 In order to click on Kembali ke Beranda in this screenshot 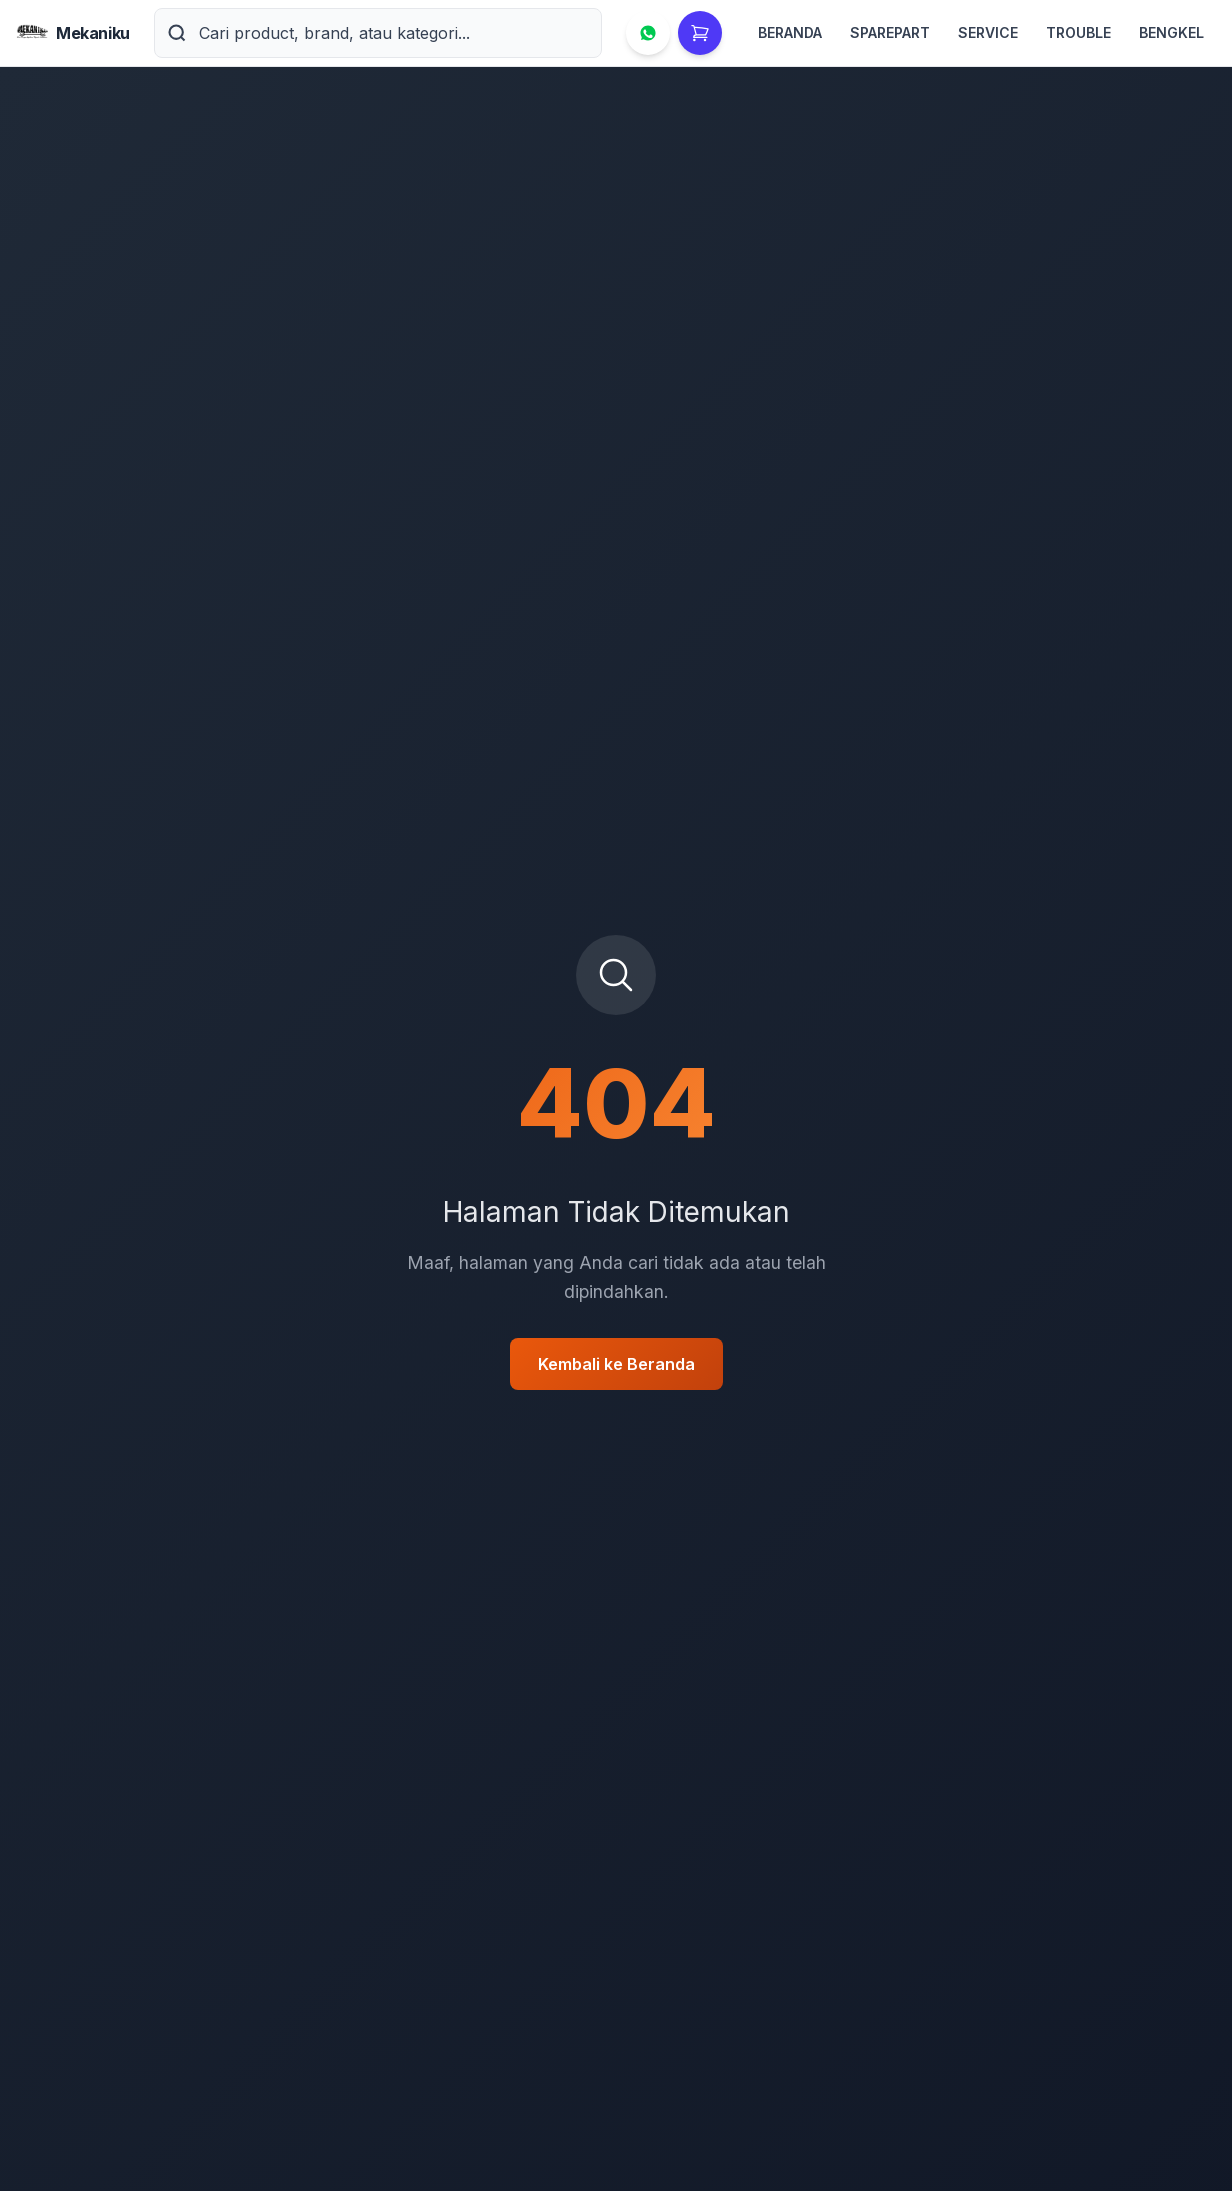, I will do `click(616, 1364)`.